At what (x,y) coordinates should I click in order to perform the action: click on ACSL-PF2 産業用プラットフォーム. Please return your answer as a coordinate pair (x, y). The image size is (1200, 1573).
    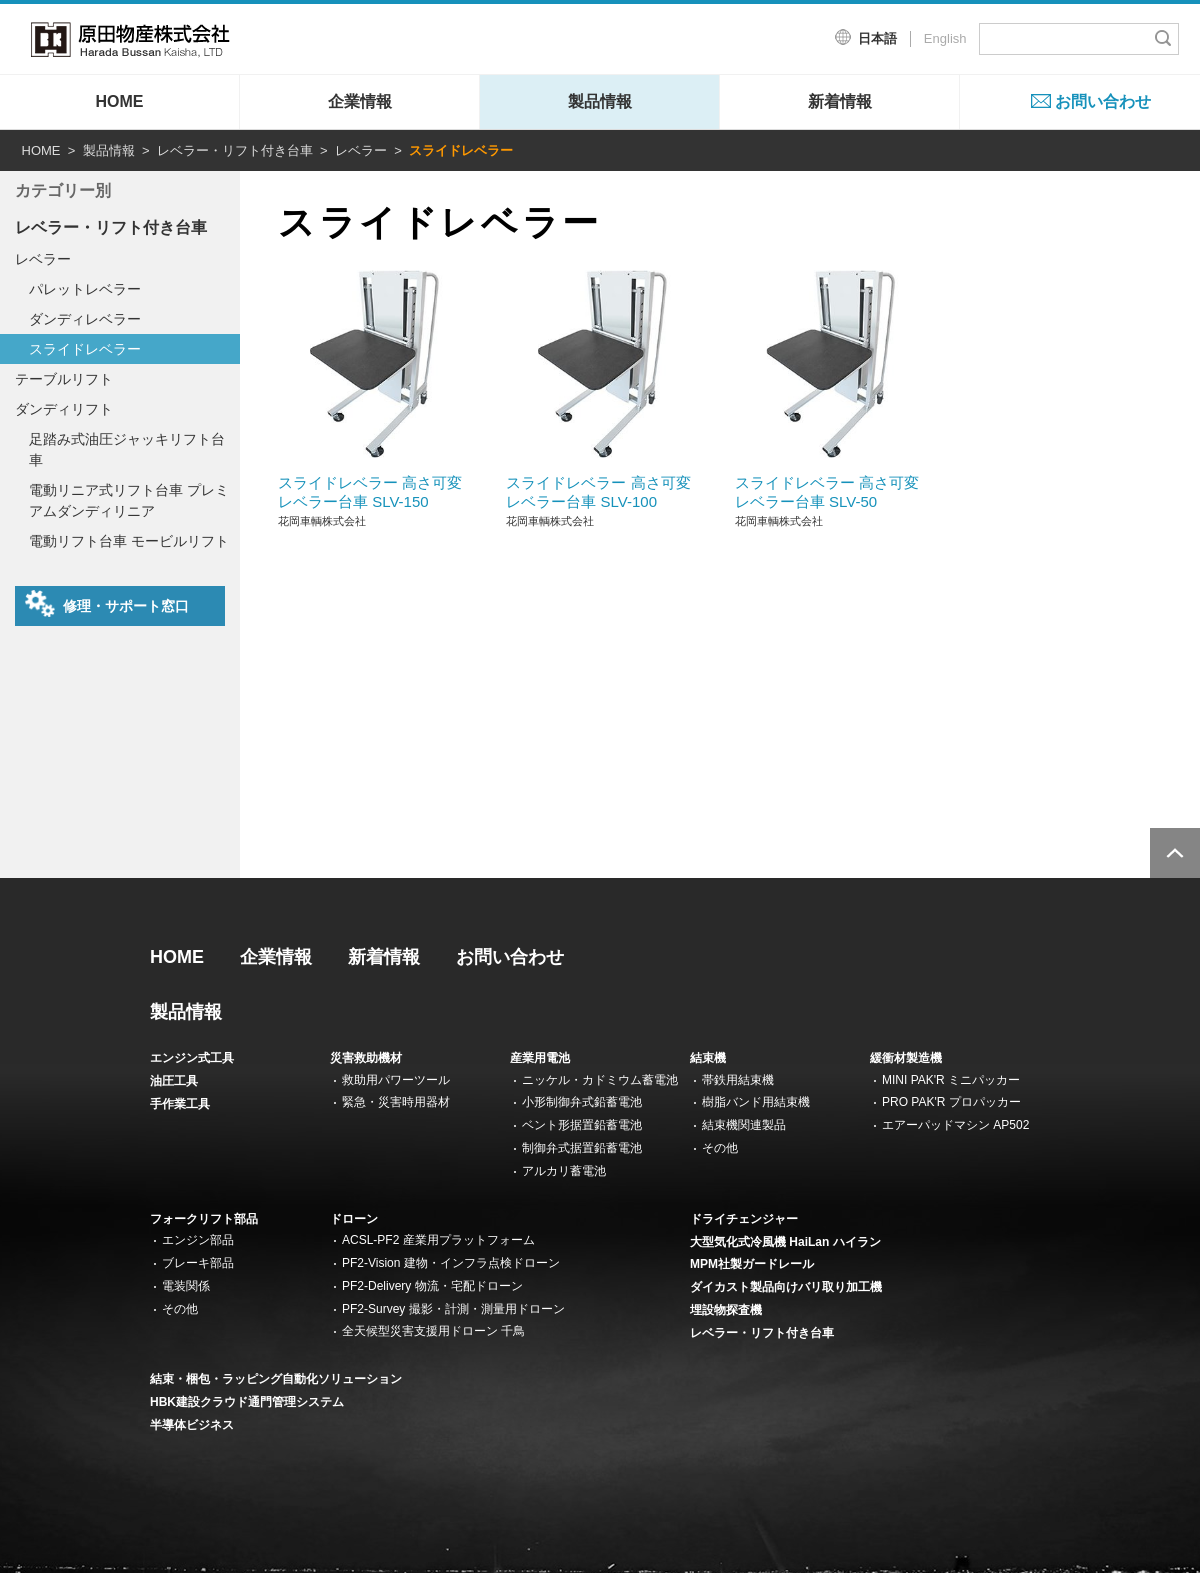
    Looking at the image, I should click on (438, 1240).